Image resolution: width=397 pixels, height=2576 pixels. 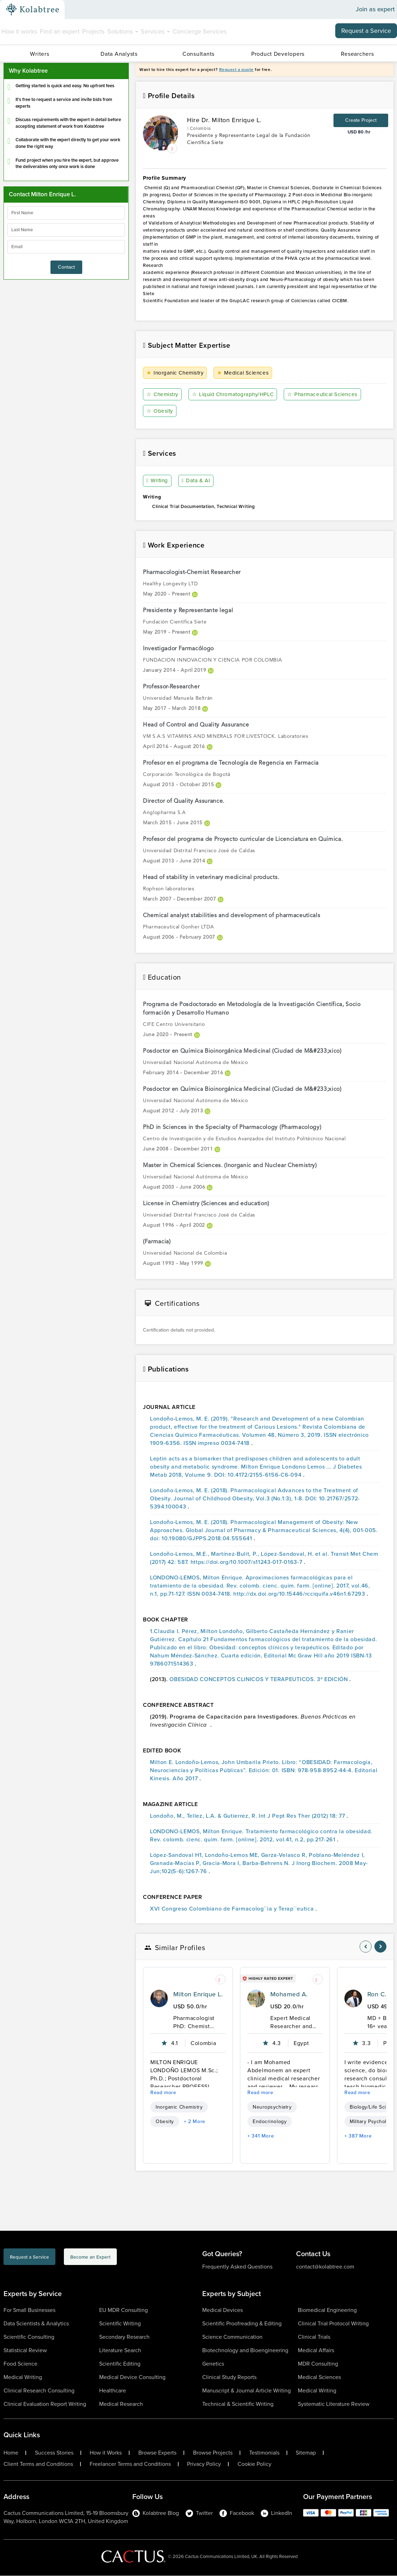 What do you see at coordinates (176, 373) in the screenshot?
I see `Inorganic Chemistry` at bounding box center [176, 373].